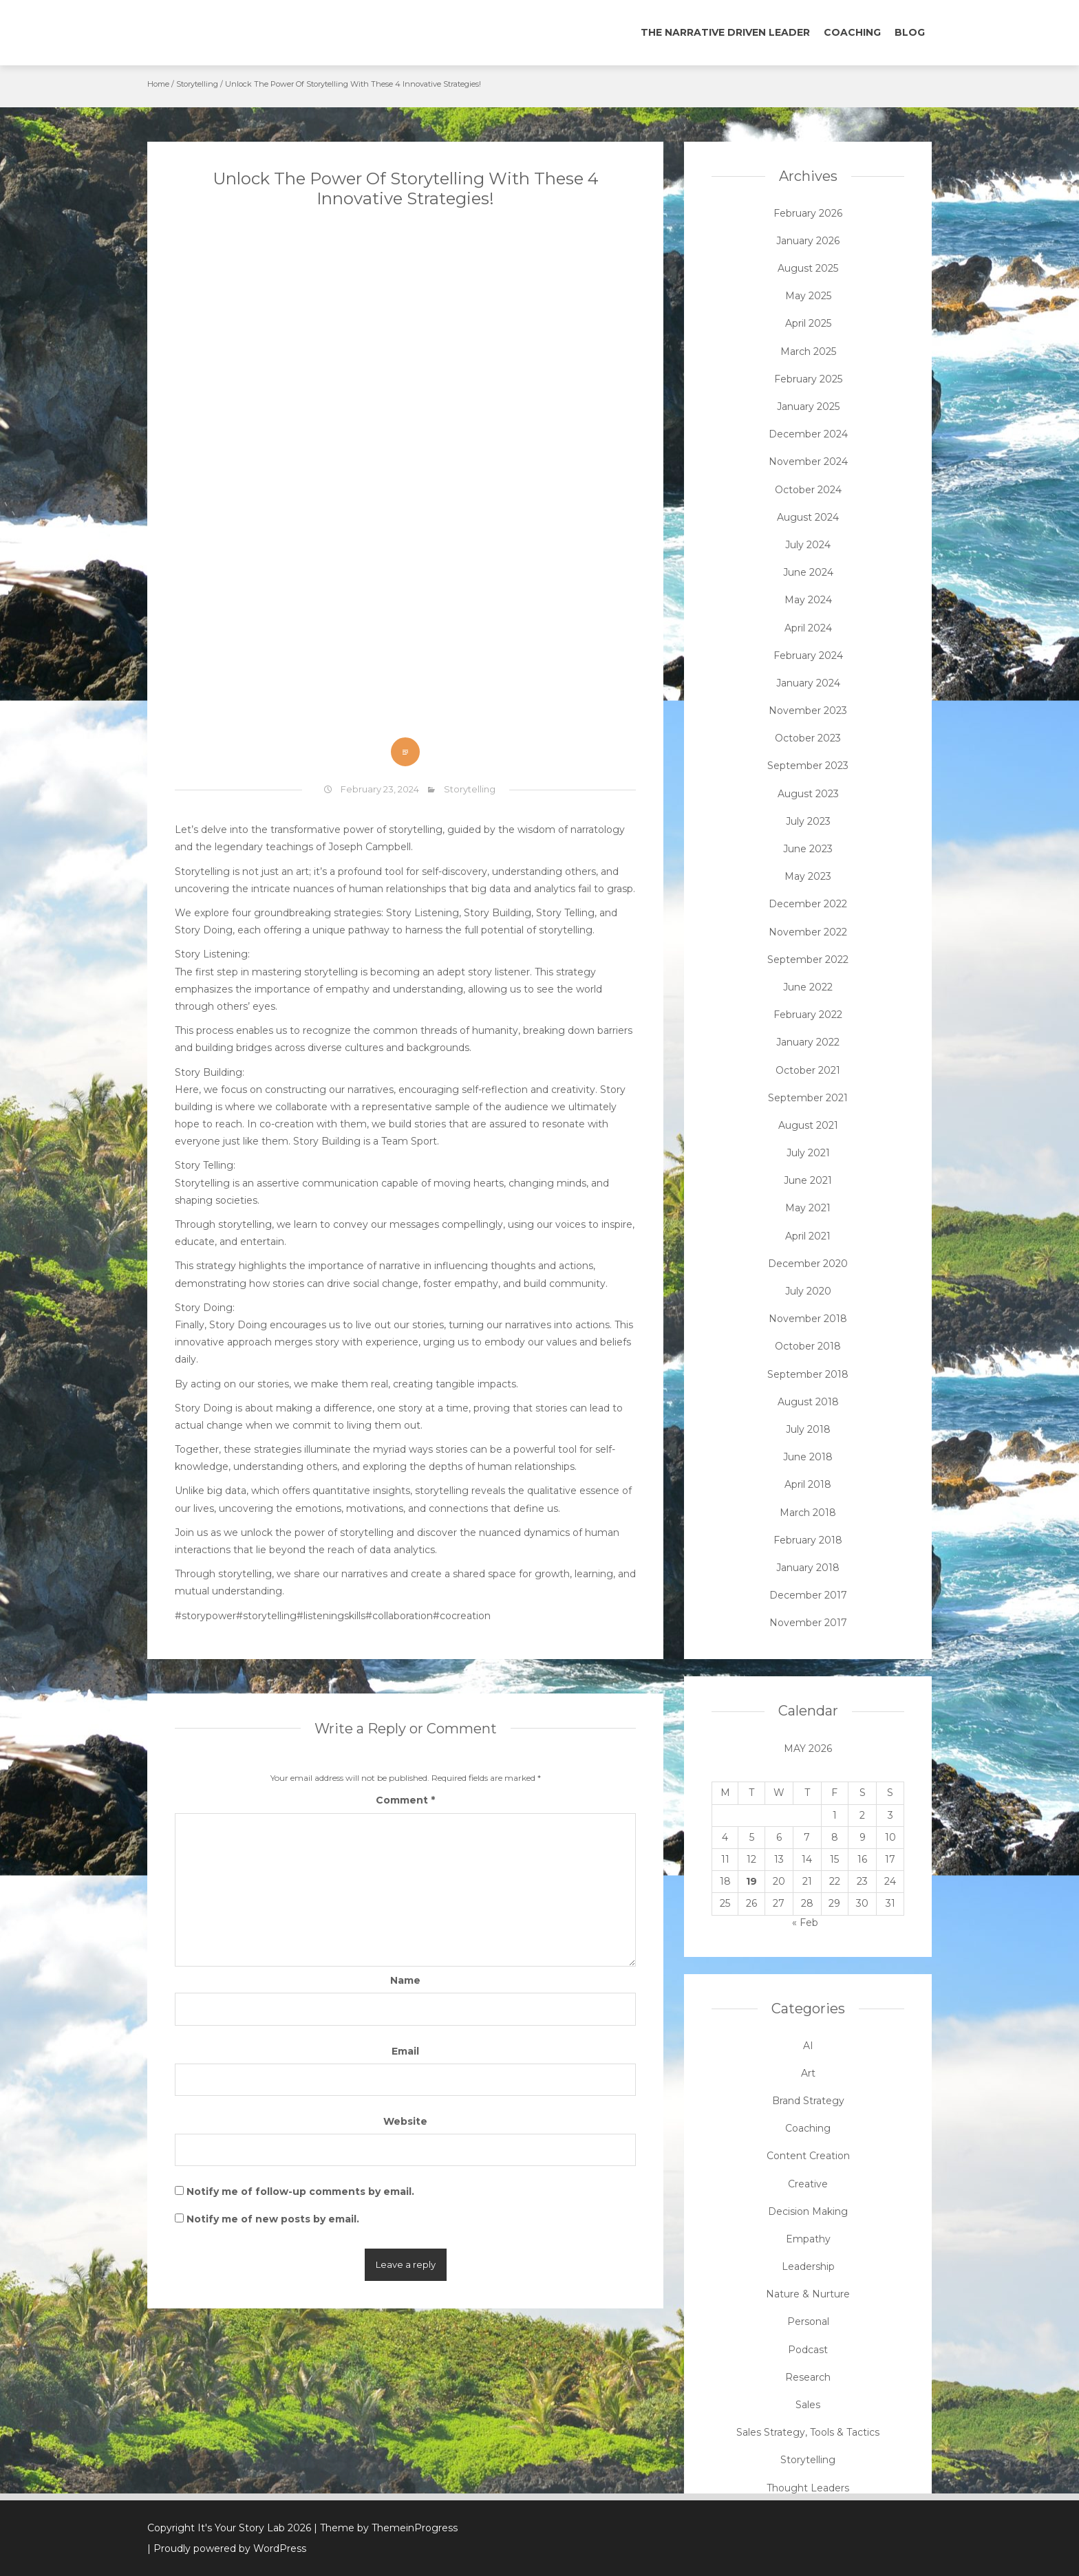  Describe the element at coordinates (808, 628) in the screenshot. I see `April 2024` at that location.